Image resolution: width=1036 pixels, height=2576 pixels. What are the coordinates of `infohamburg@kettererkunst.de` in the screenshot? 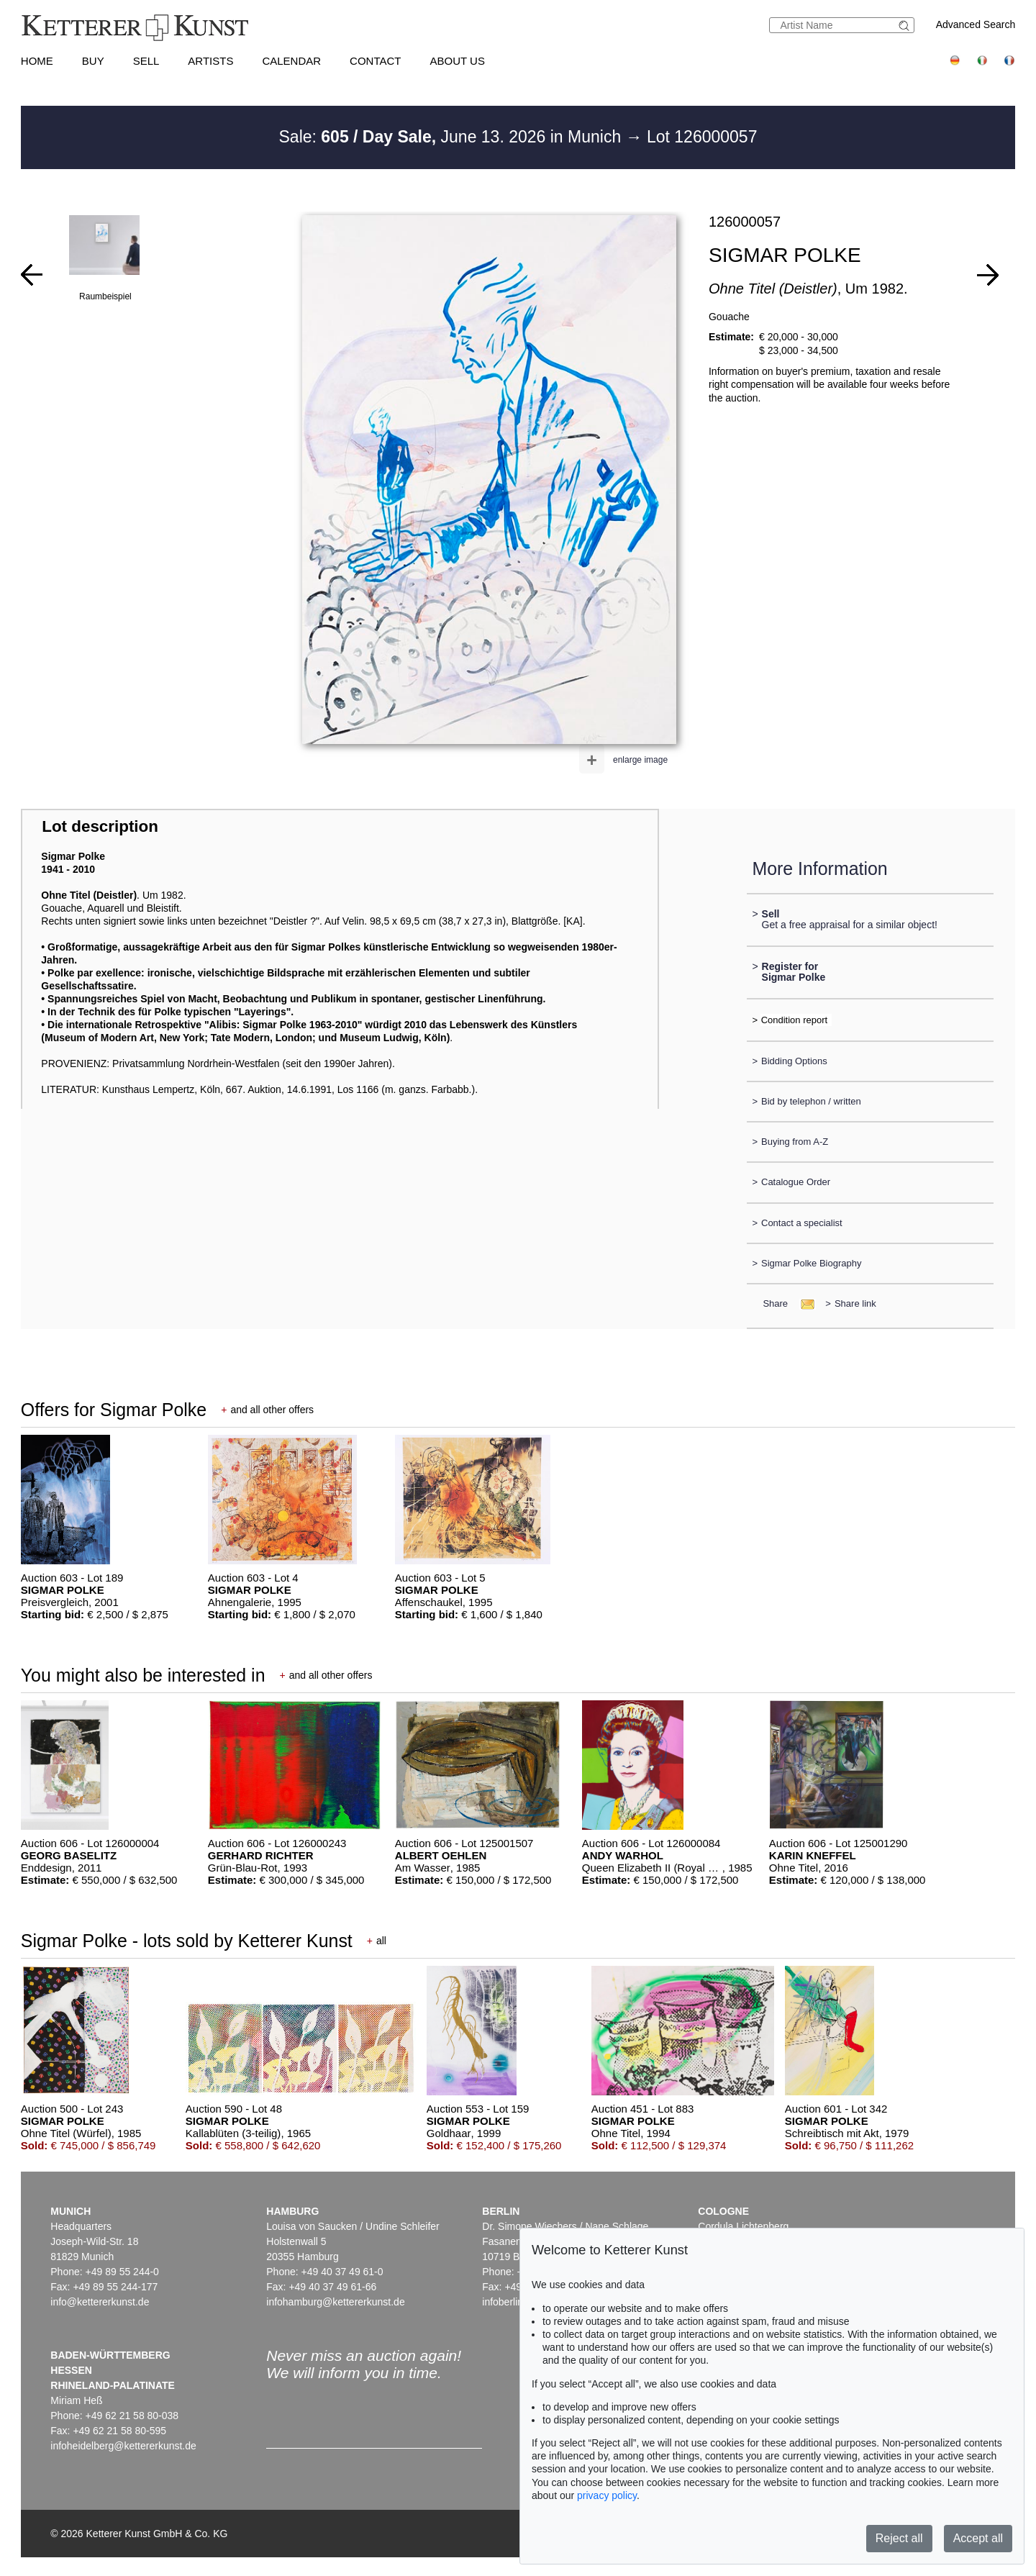 It's located at (335, 2302).